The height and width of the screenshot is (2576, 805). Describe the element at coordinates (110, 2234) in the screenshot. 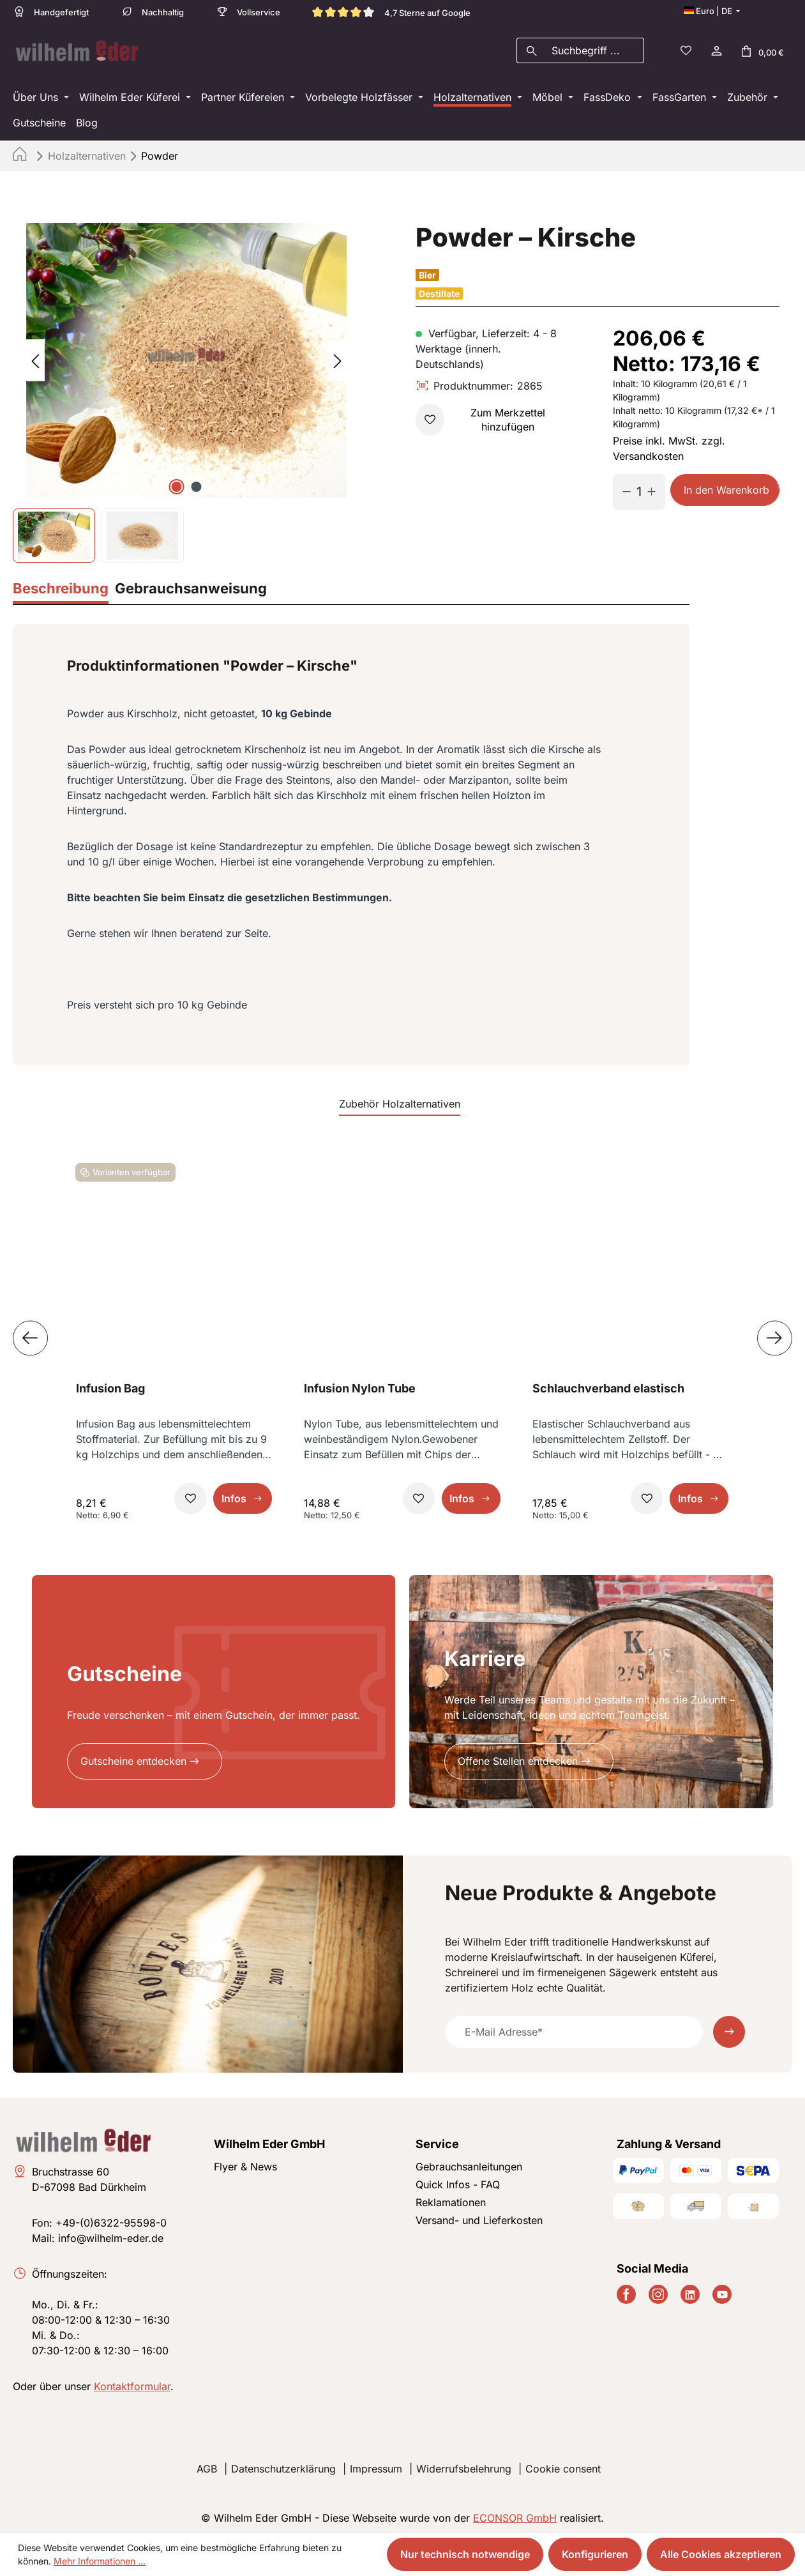

I see `info@wilhelm-eder.de` at that location.